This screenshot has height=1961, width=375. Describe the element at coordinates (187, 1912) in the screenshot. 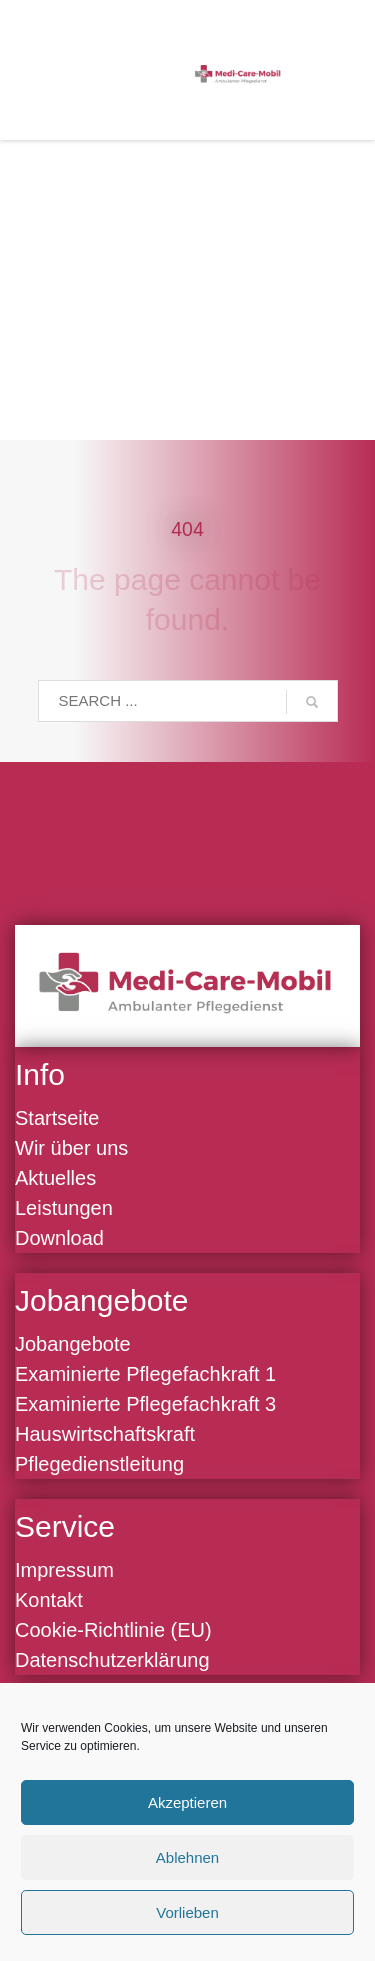

I see `Vorlieben` at that location.